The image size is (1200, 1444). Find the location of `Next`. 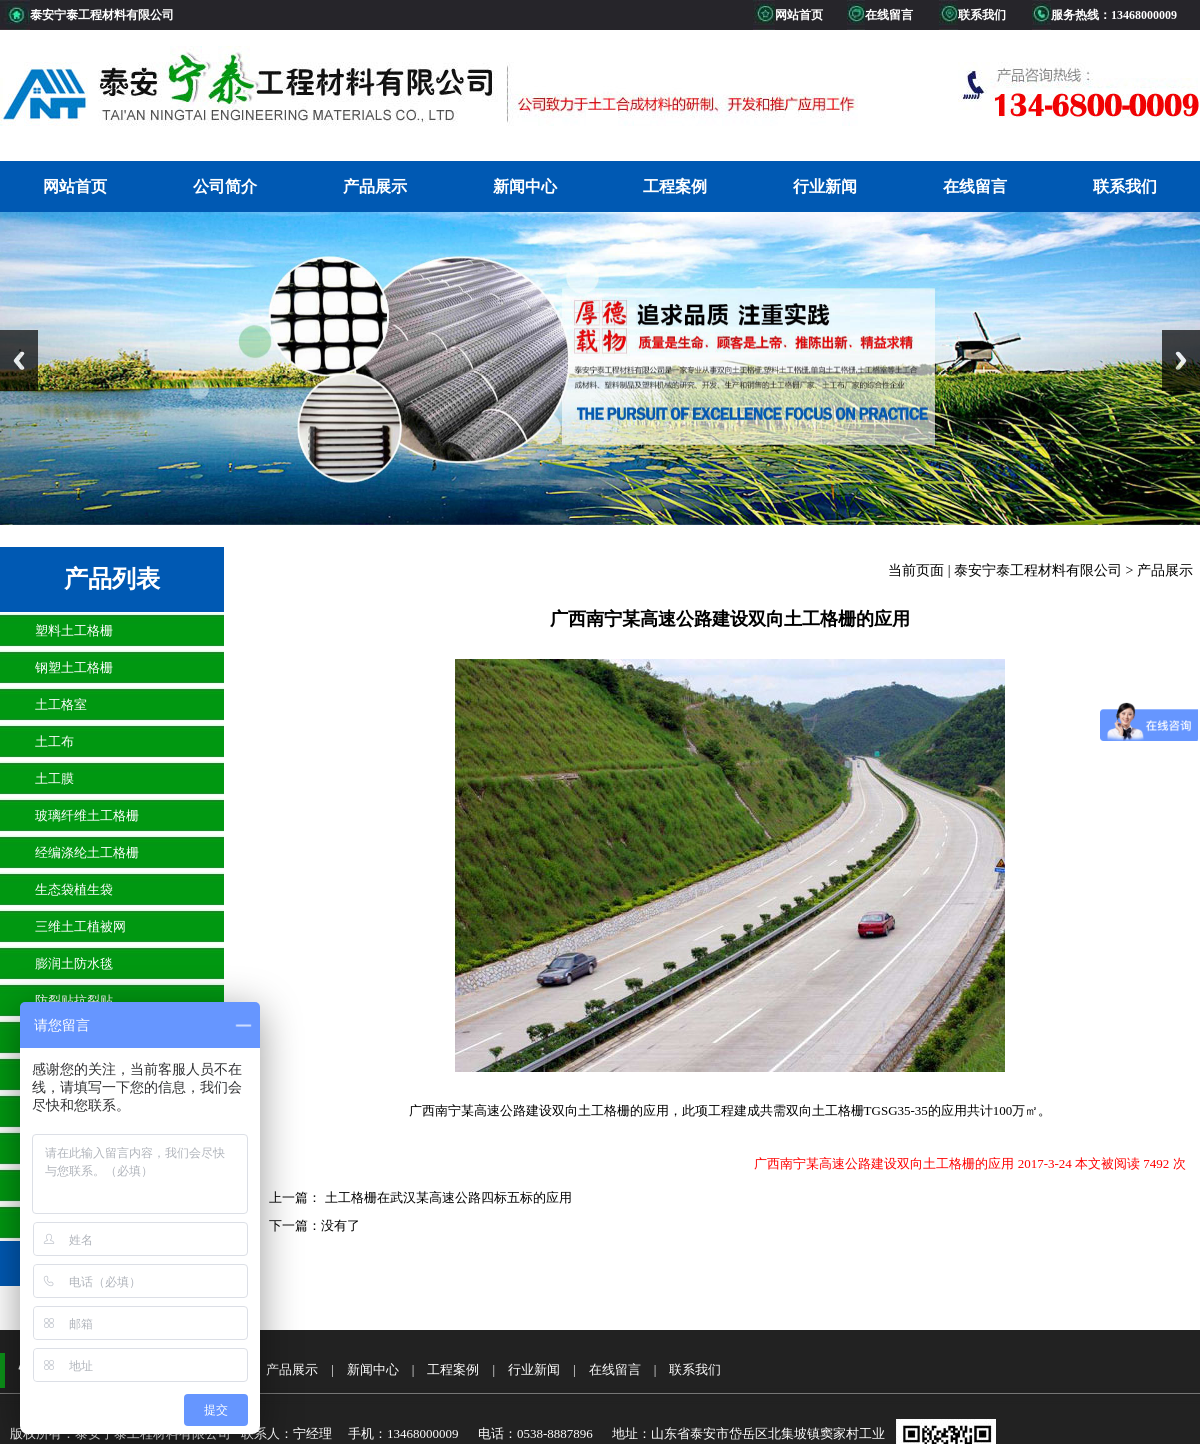

Next is located at coordinates (1181, 360).